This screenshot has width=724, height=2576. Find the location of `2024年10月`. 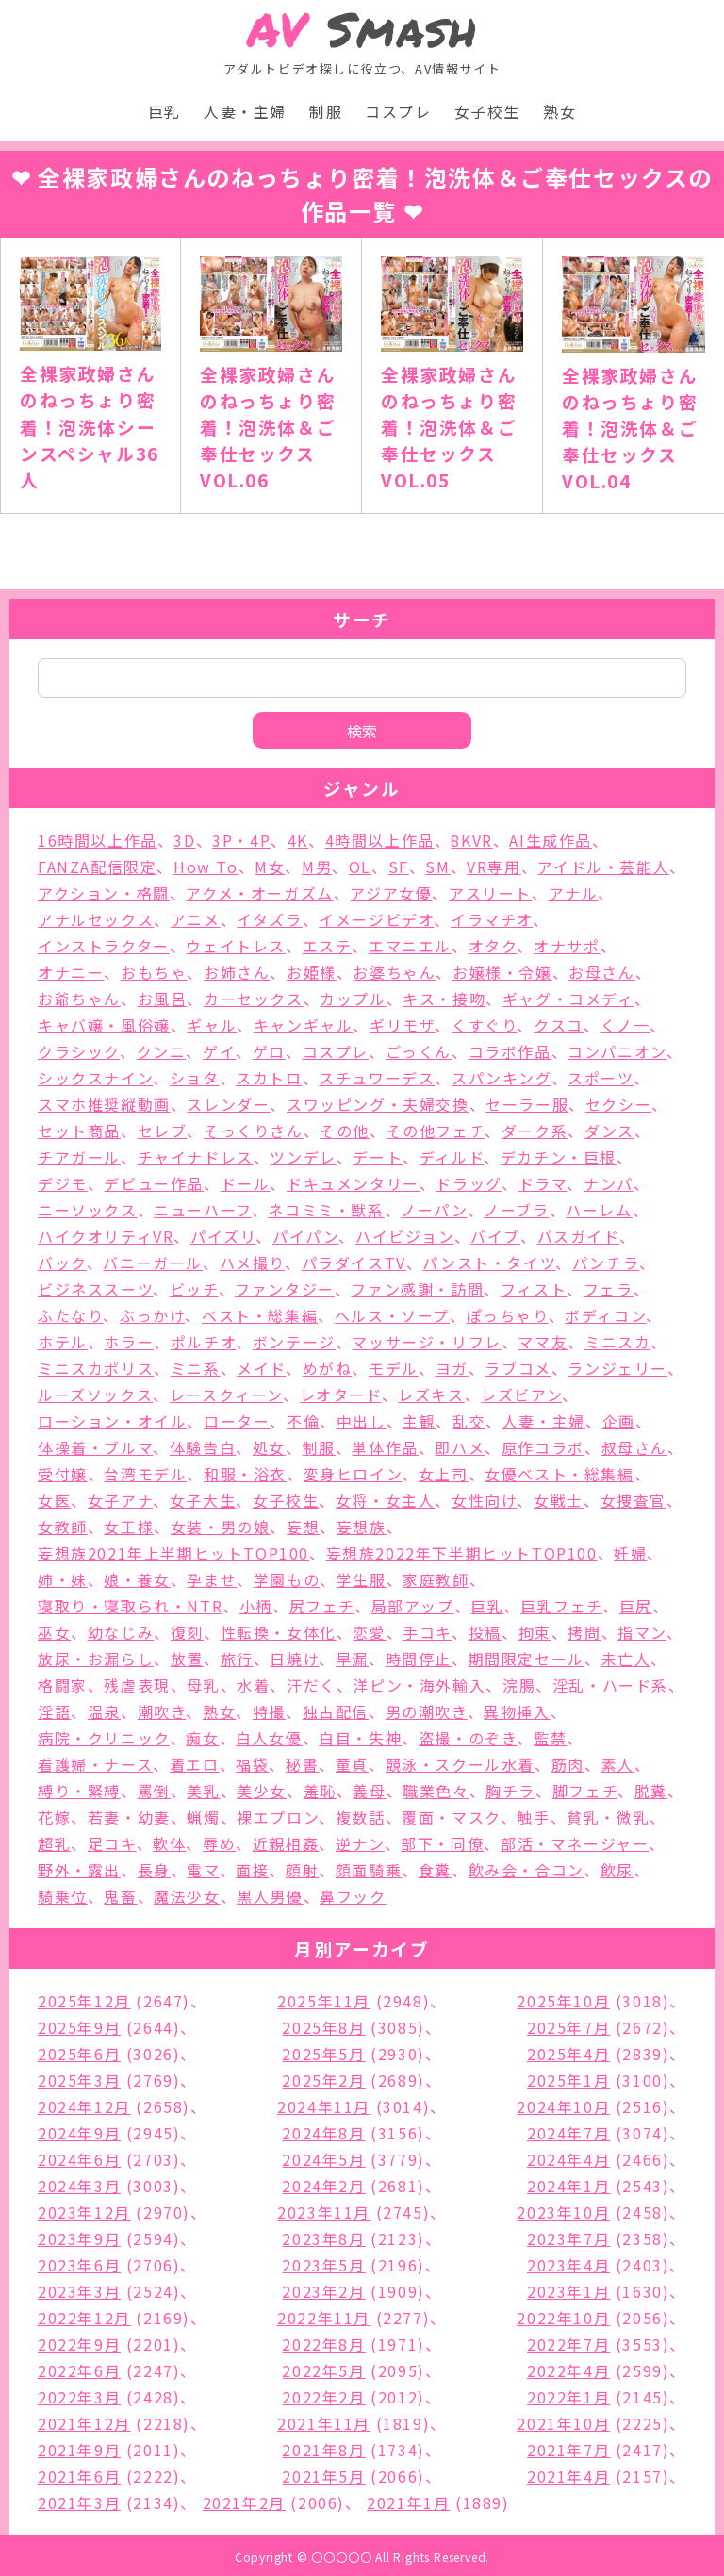

2024年10月 is located at coordinates (563, 2106).